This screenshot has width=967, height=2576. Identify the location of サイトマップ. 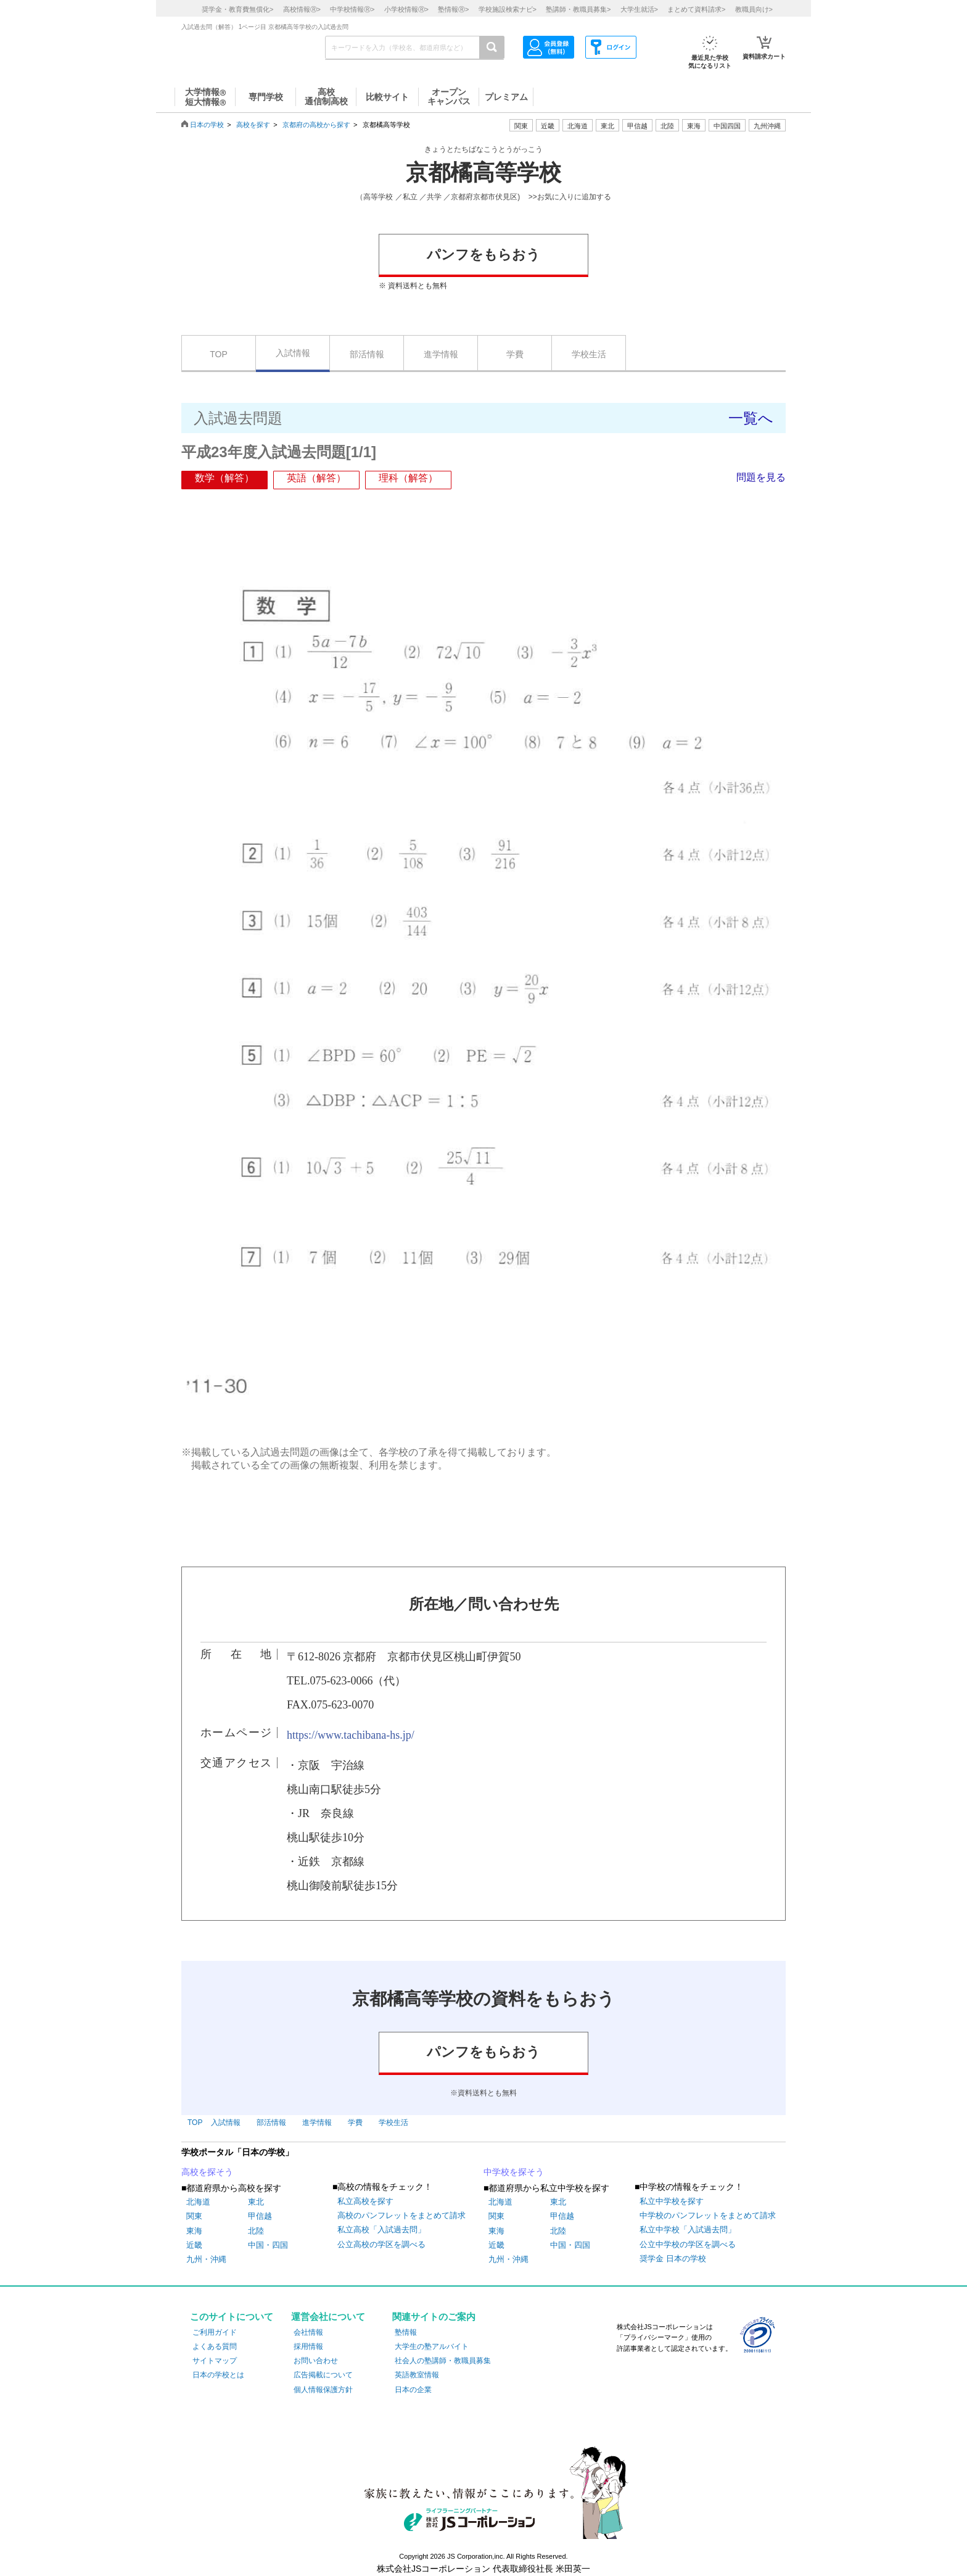
(214, 2360).